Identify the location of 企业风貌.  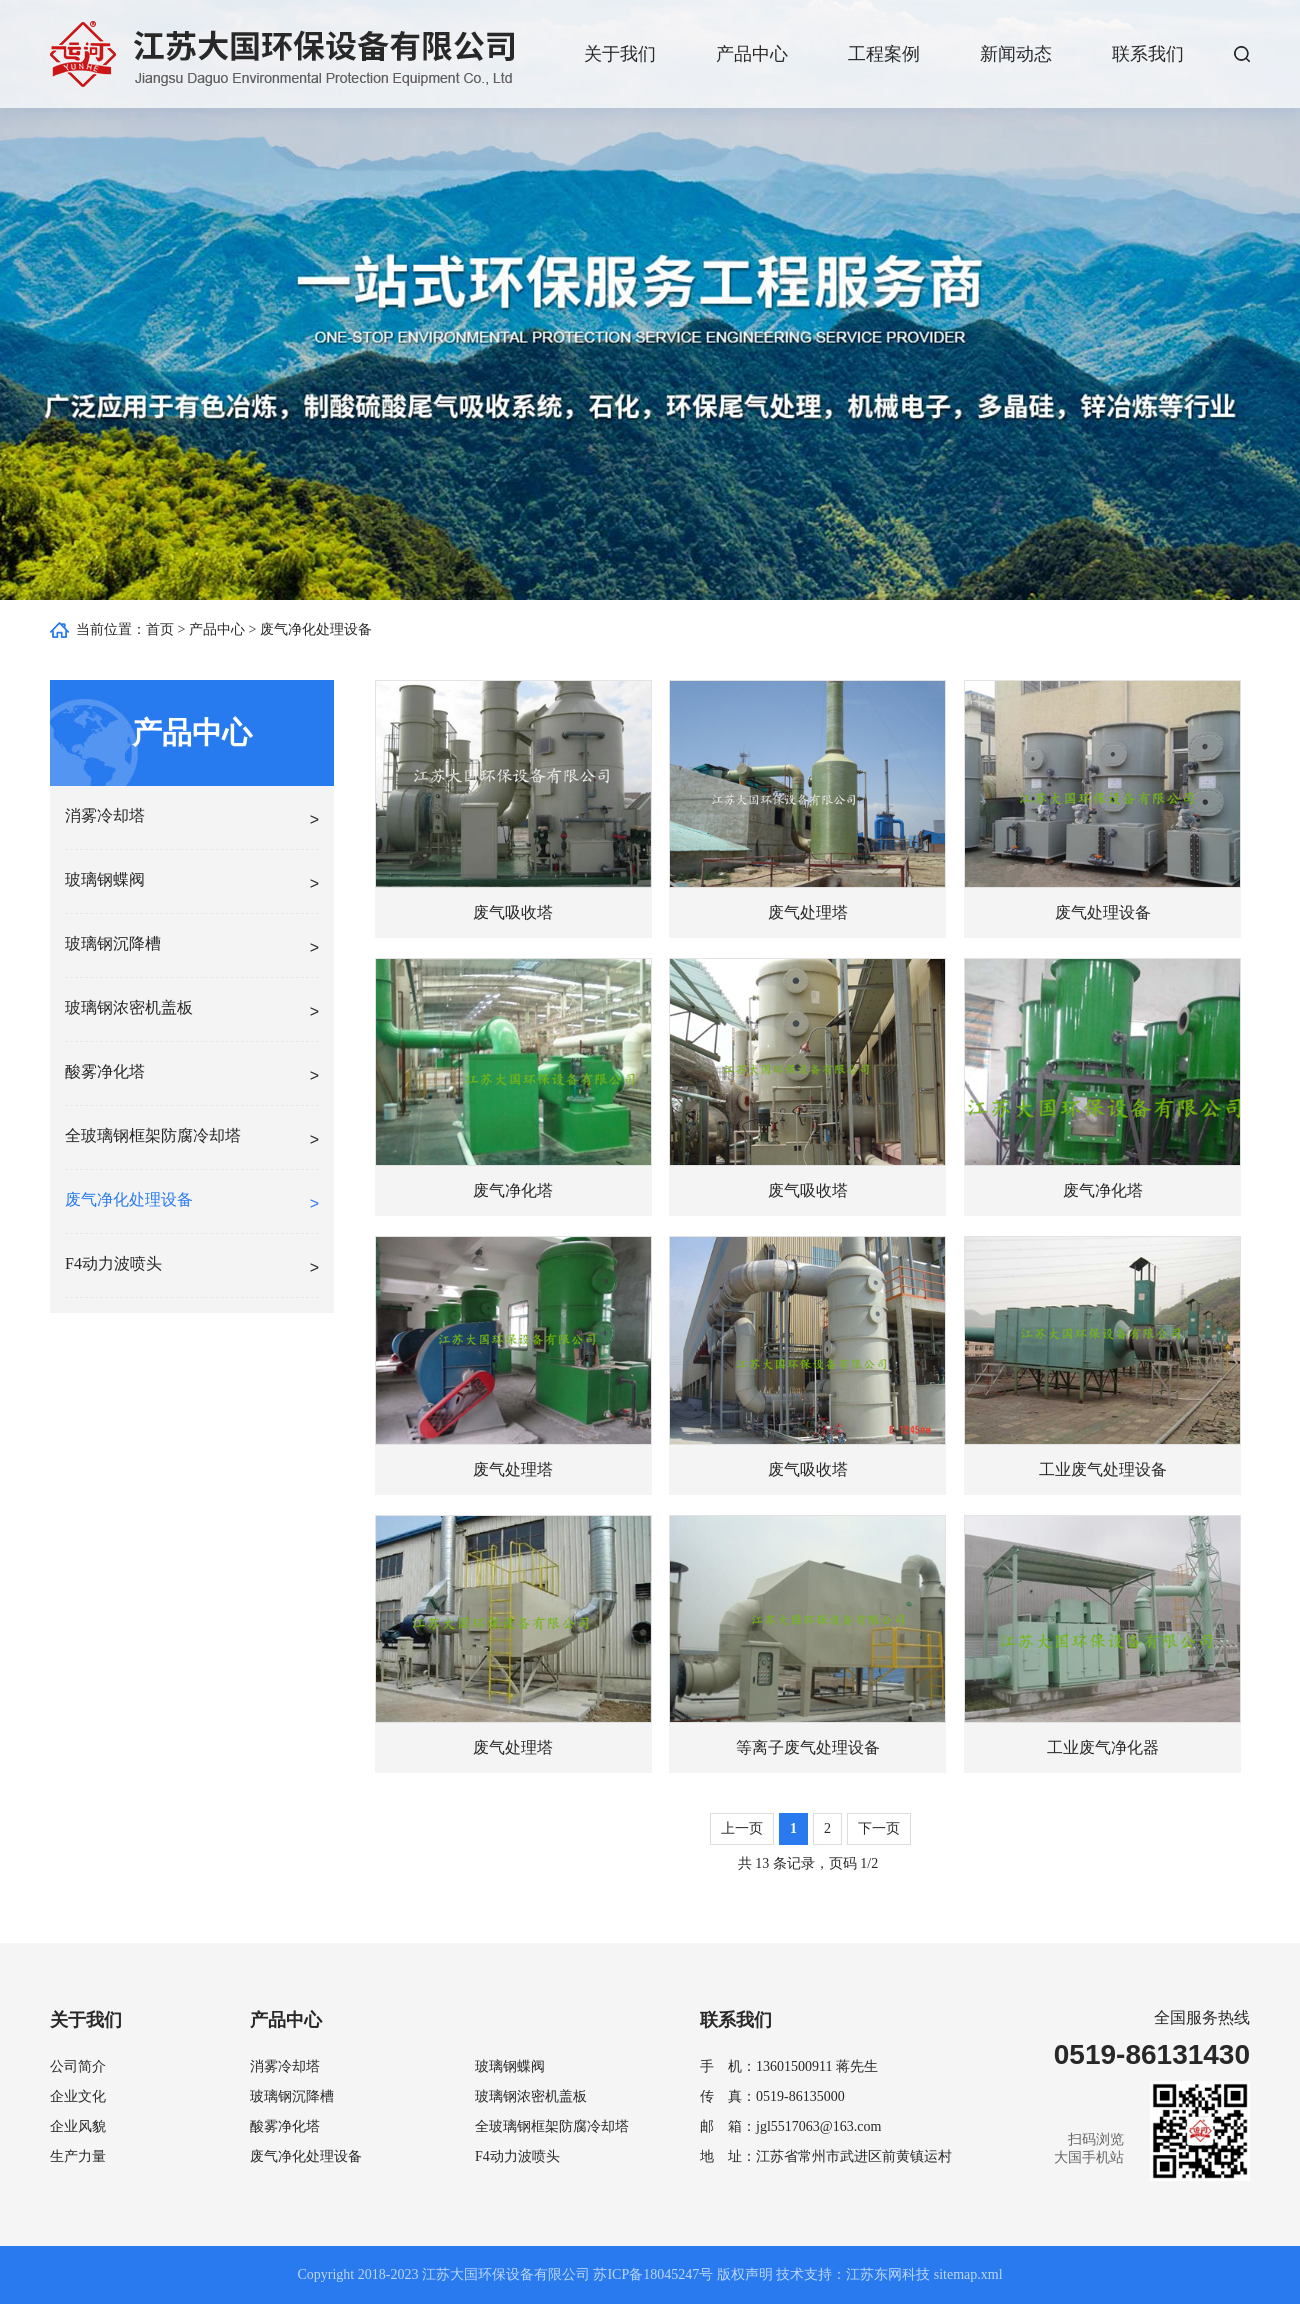
(78, 2126).